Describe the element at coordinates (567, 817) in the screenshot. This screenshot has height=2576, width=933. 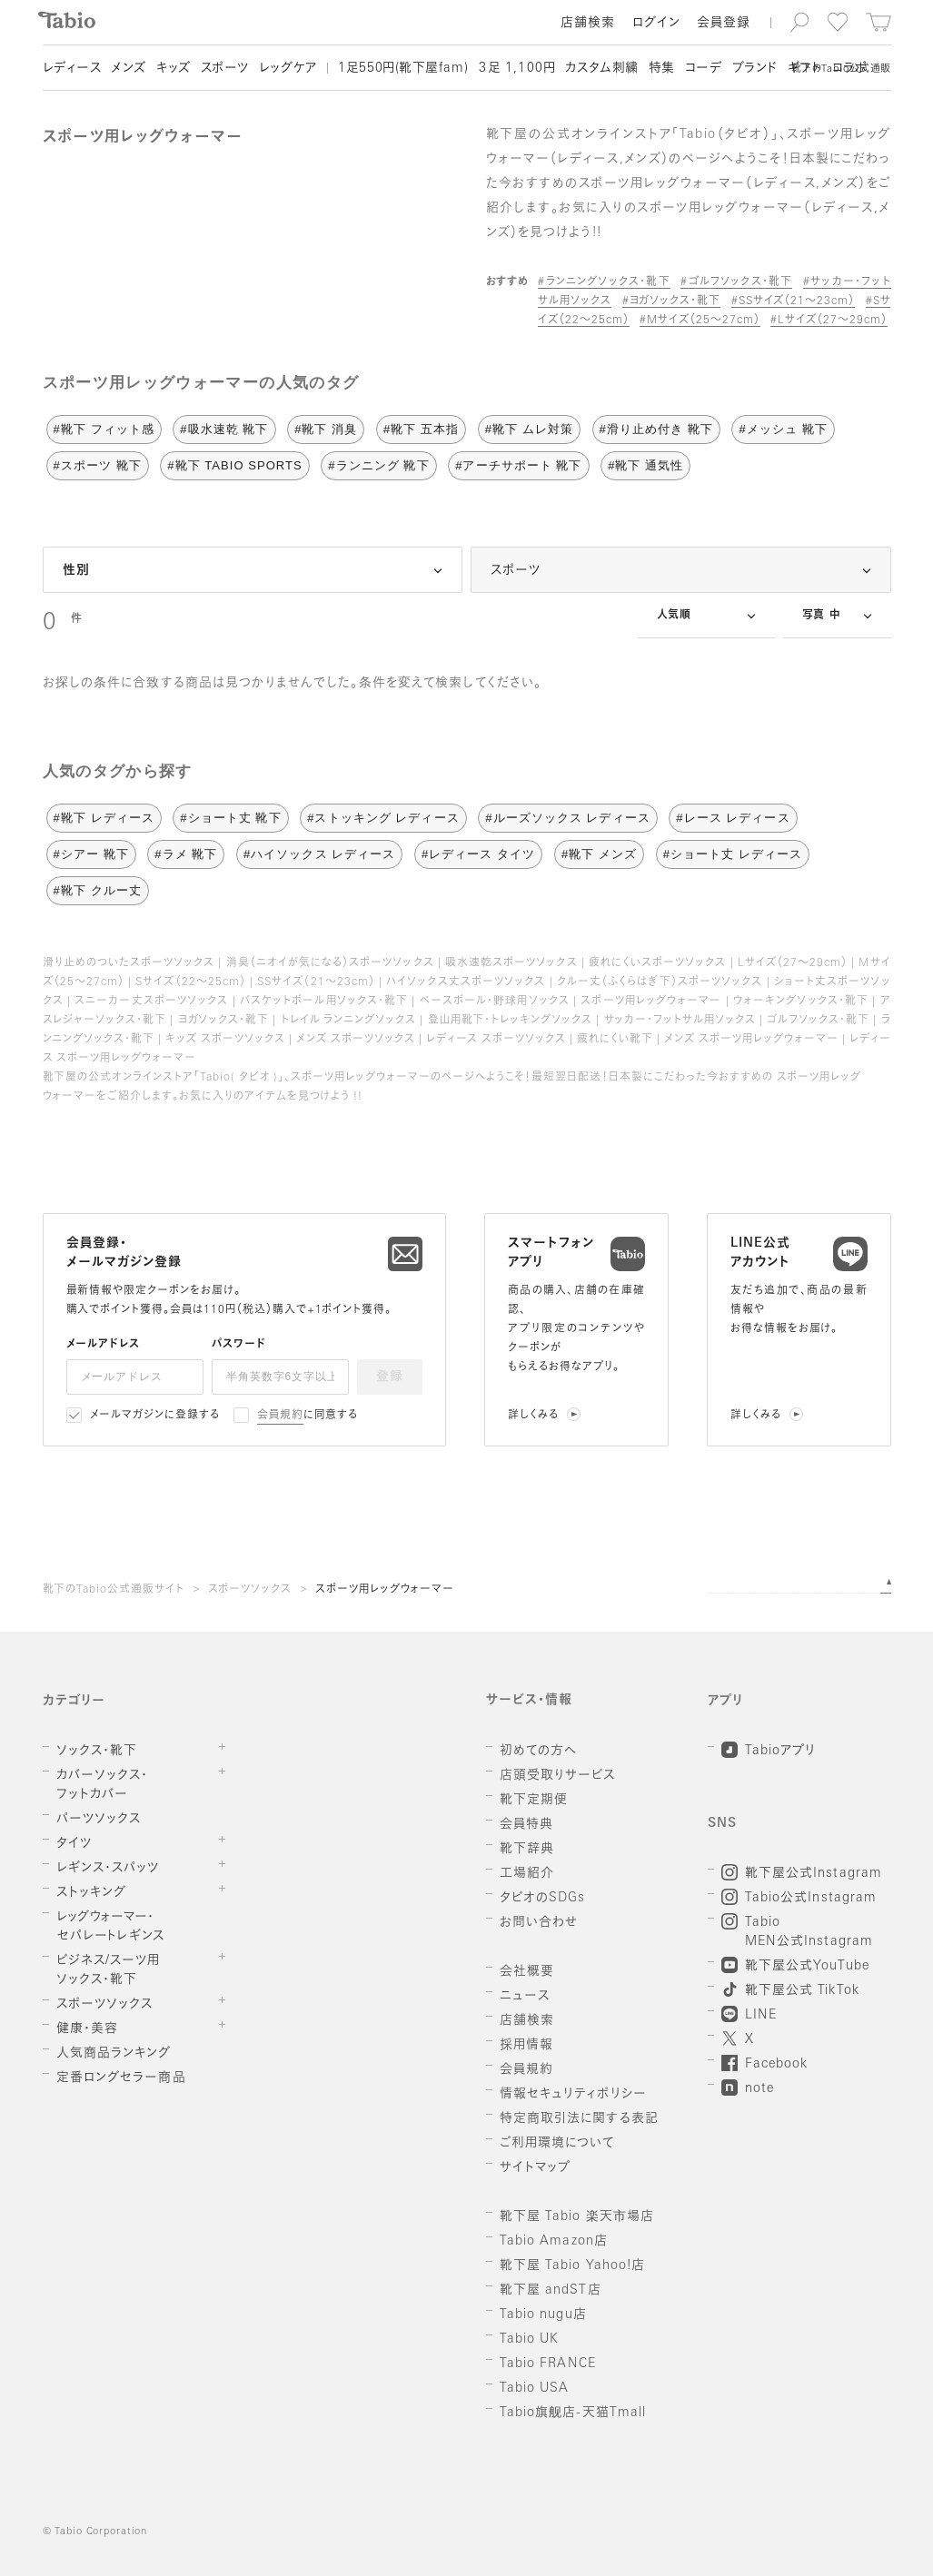
I see `#ルーズソックス レディース` at that location.